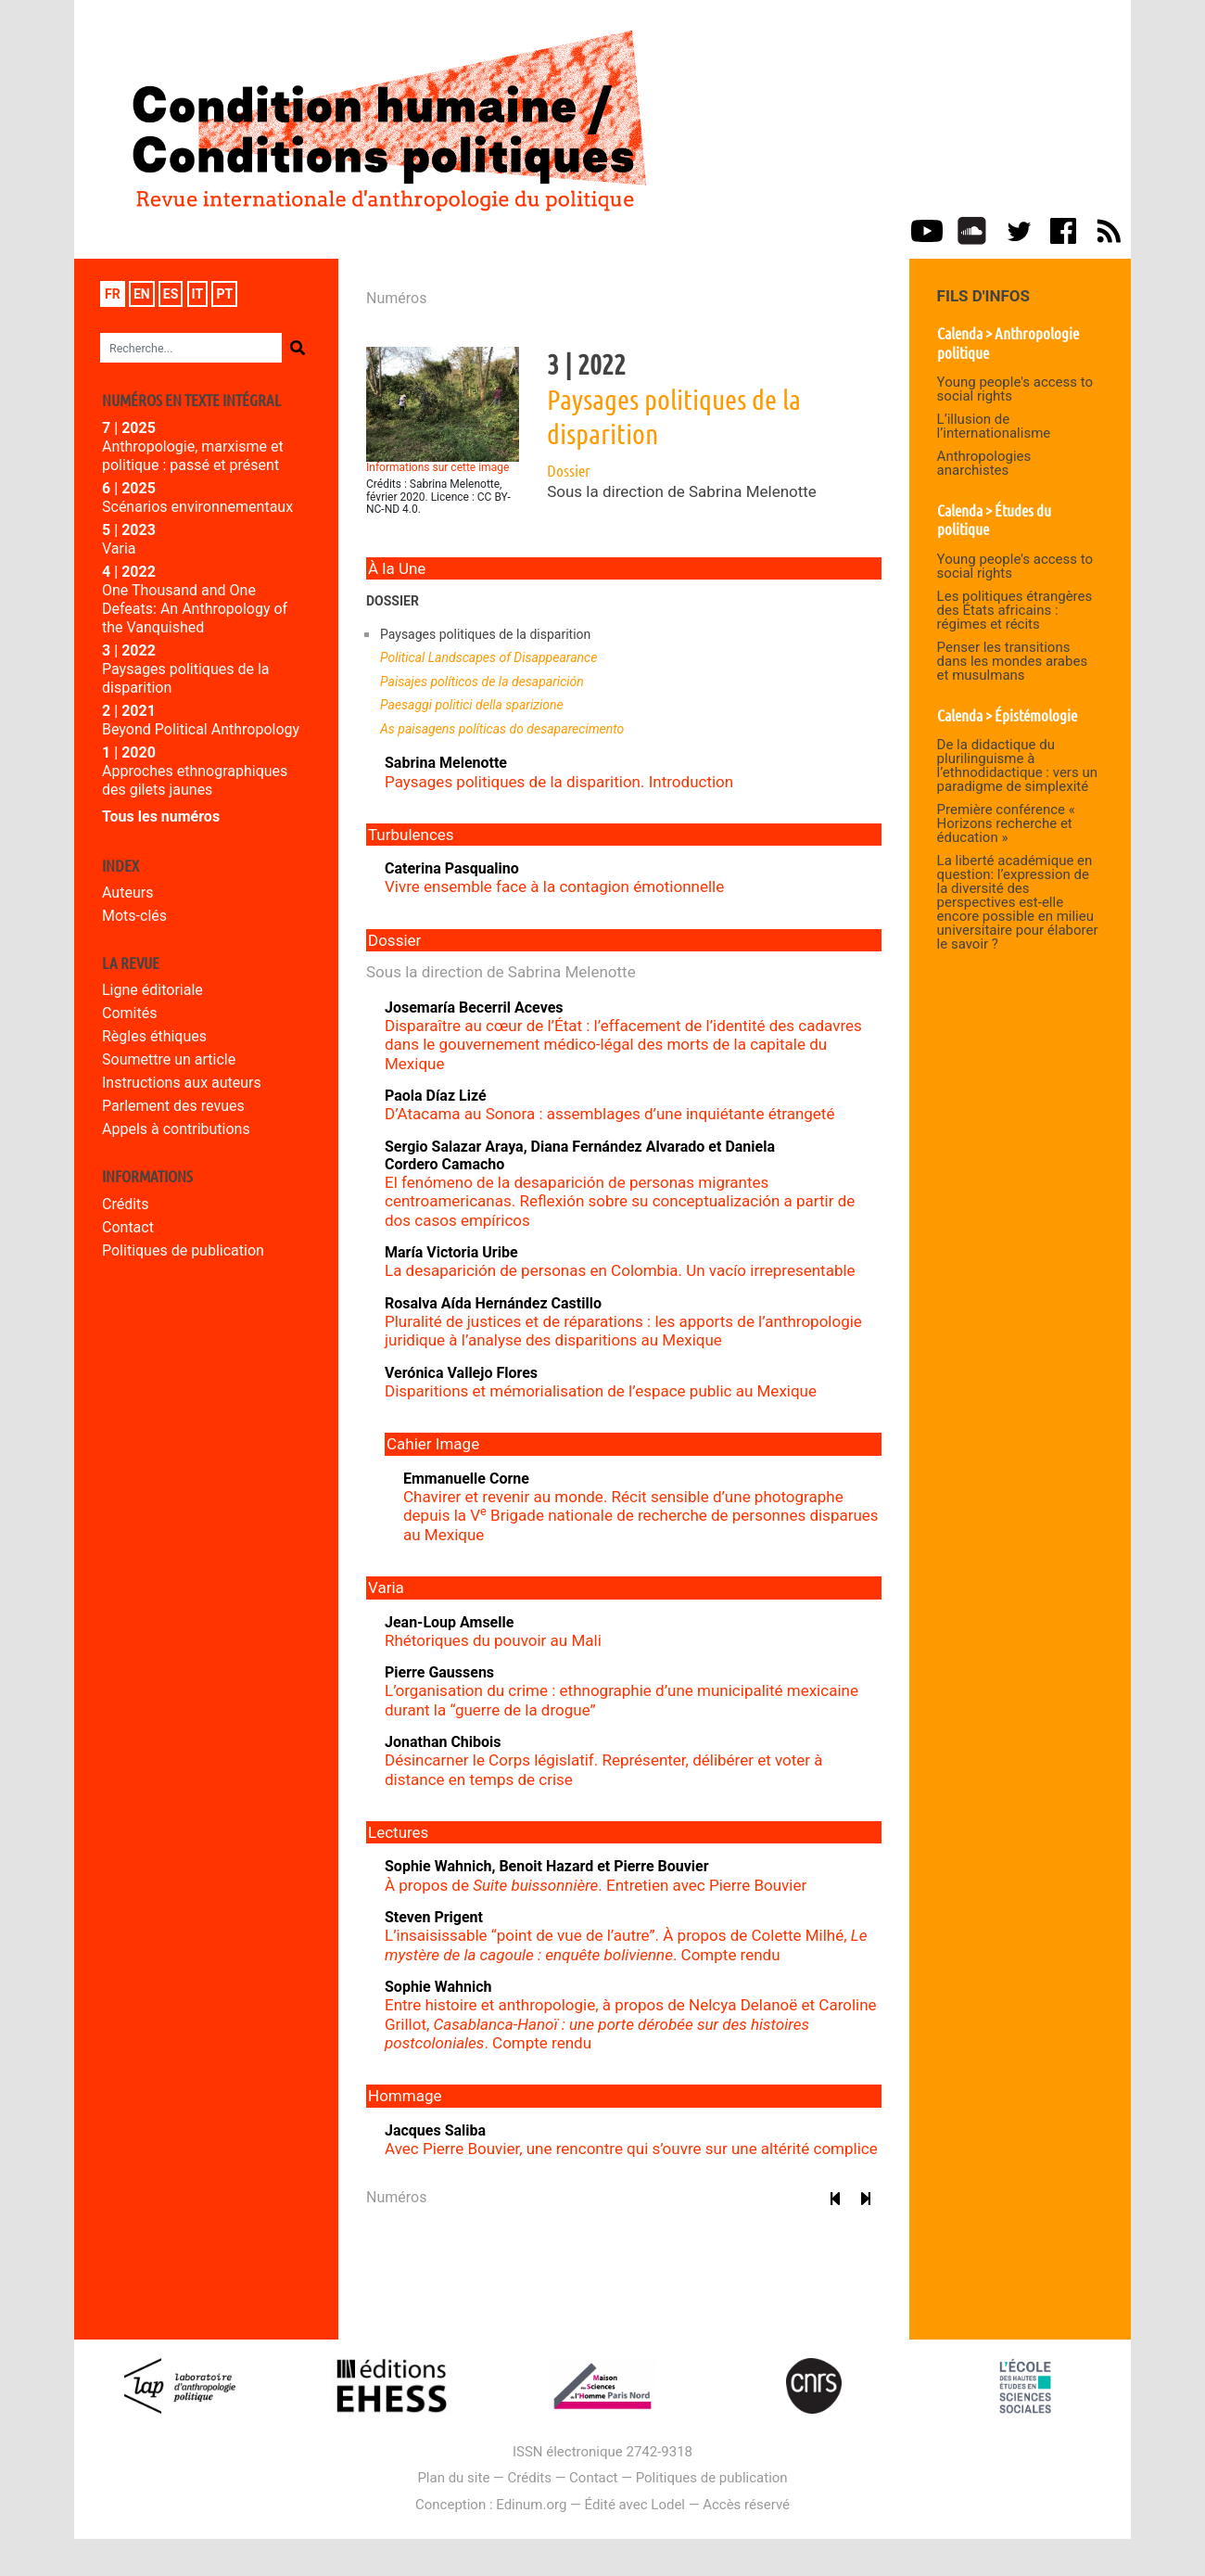 The width and height of the screenshot is (1205, 2576). I want to click on À propos de . Entretien avec Pierre Bouvier, so click(595, 1885).